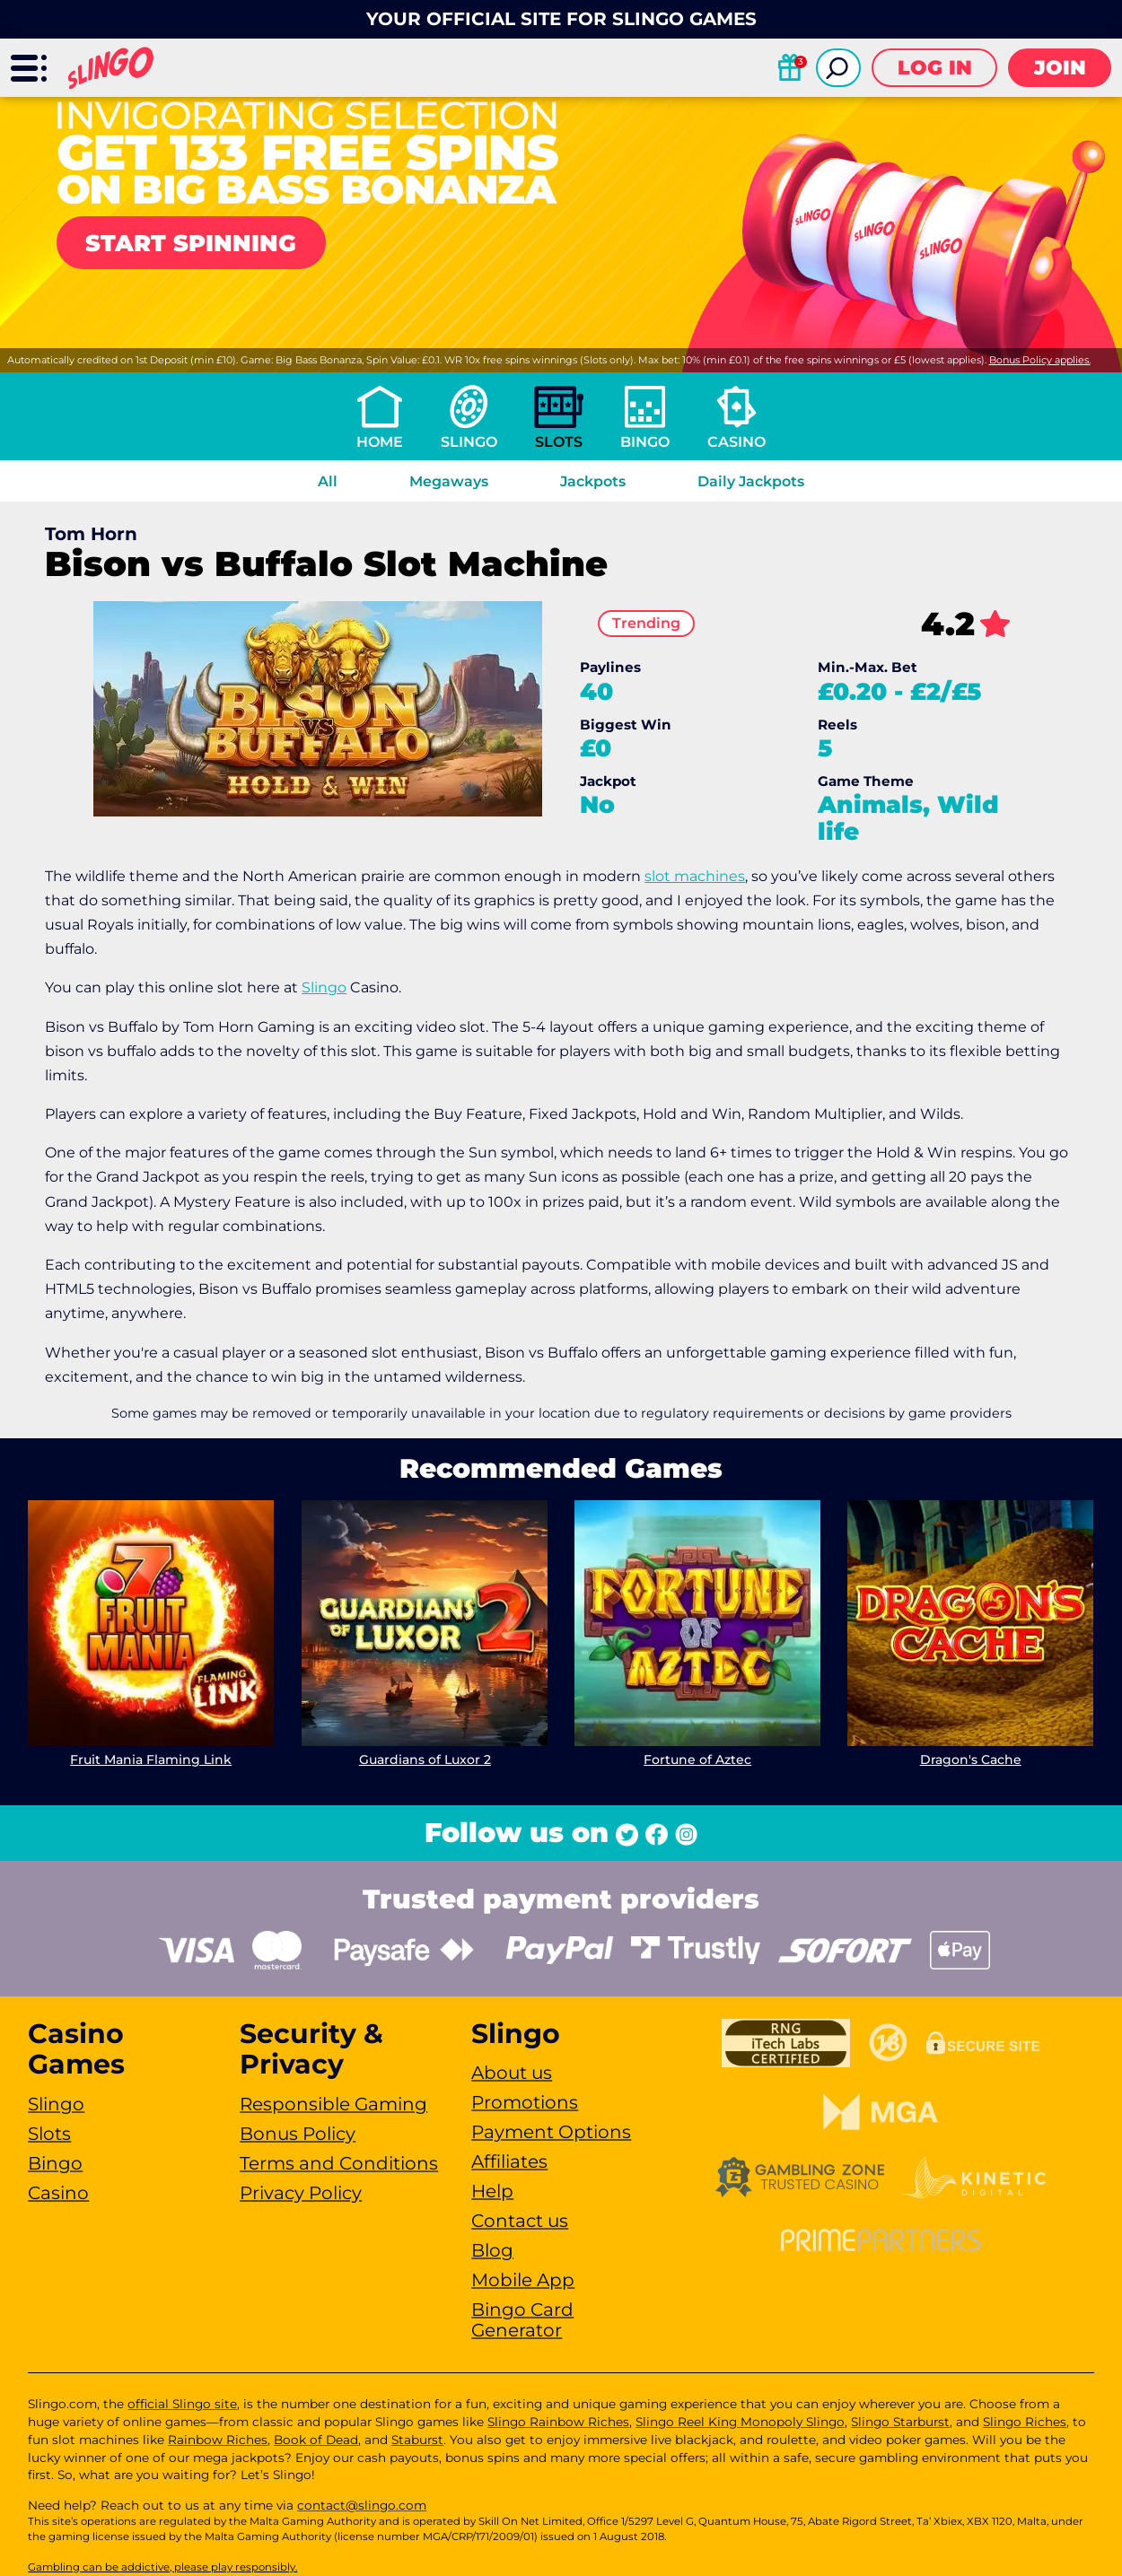 This screenshot has height=2576, width=1122. Describe the element at coordinates (900, 2421) in the screenshot. I see `Slingo Starburst` at that location.